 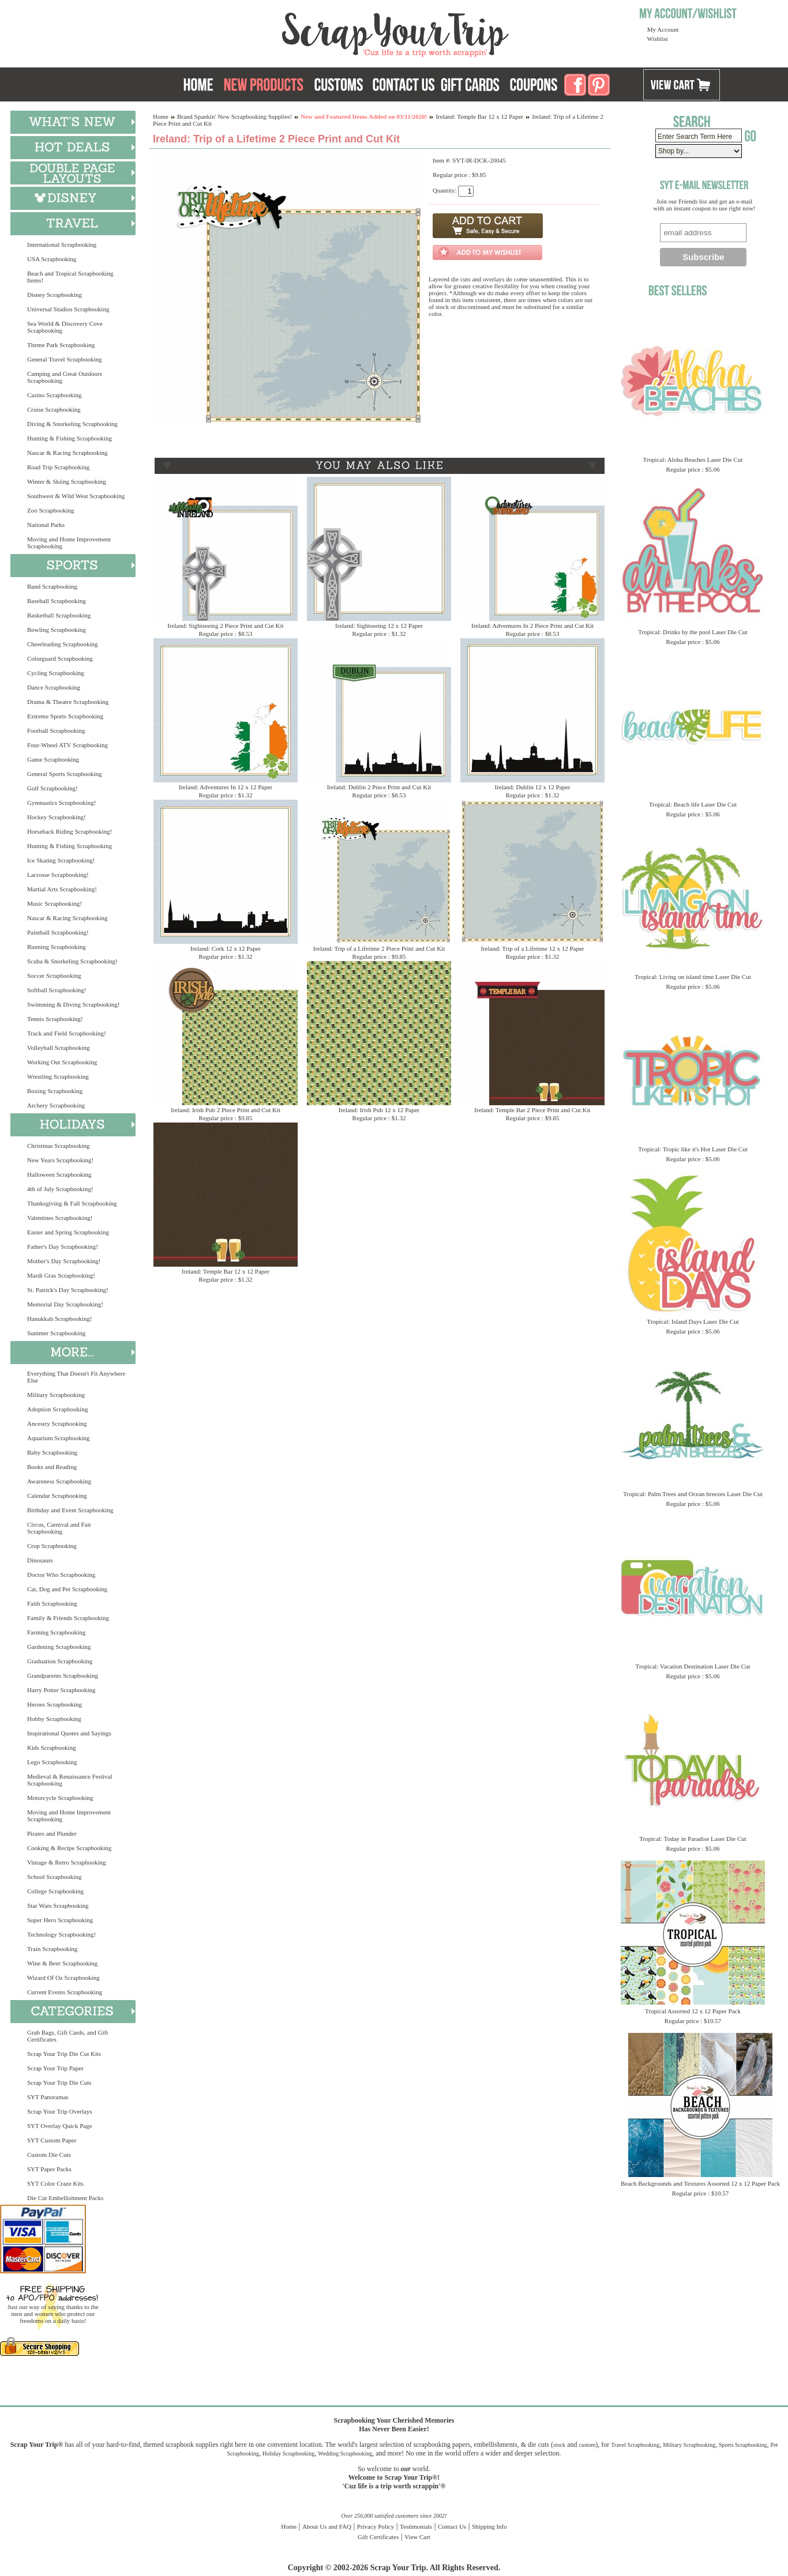 I want to click on Ice Skating Scrapbooking!, so click(x=61, y=860).